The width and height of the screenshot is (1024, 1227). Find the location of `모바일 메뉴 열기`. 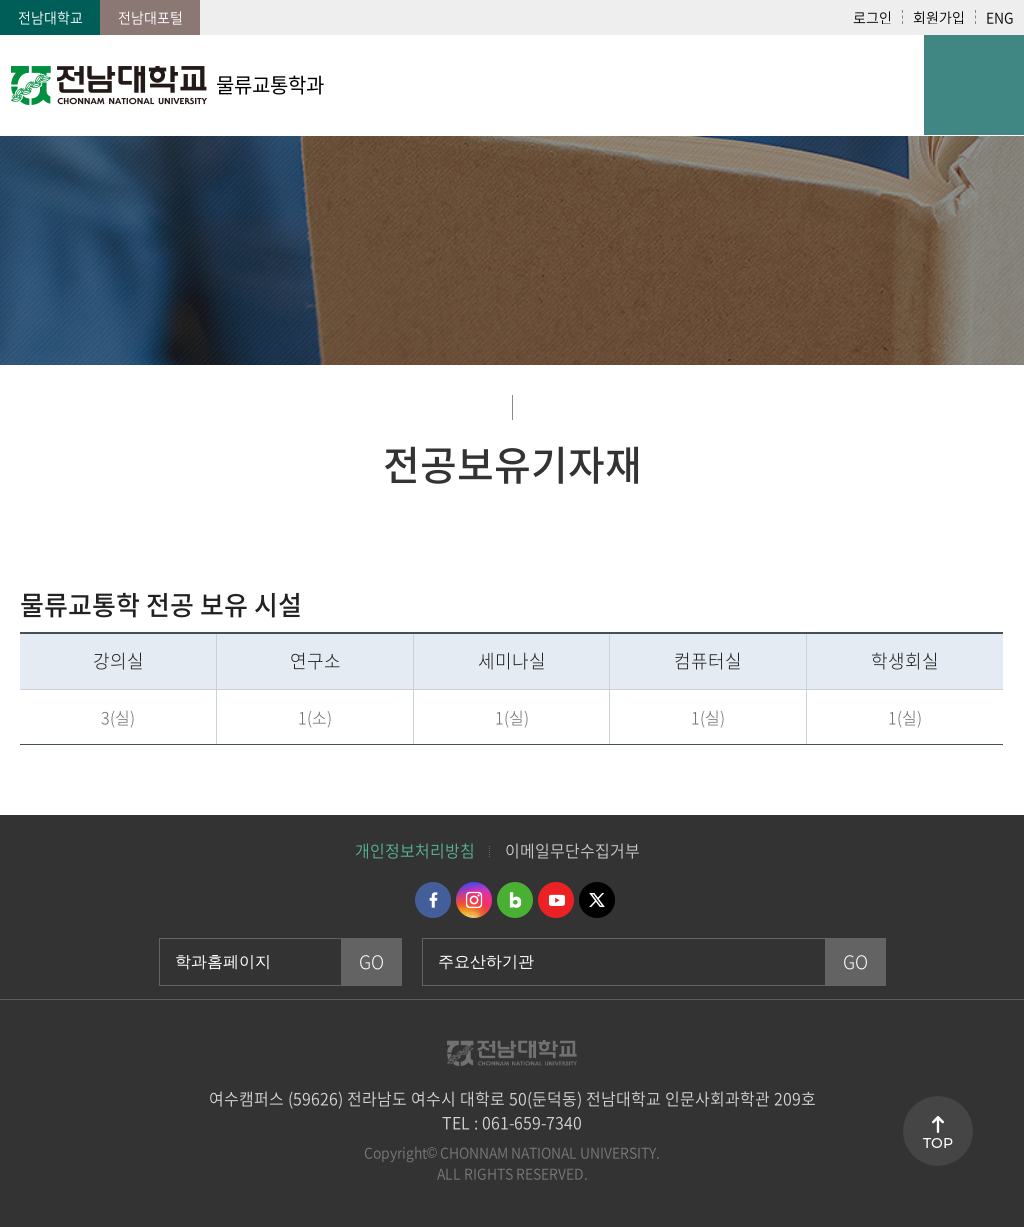

모바일 메뉴 열기 is located at coordinates (974, 85).